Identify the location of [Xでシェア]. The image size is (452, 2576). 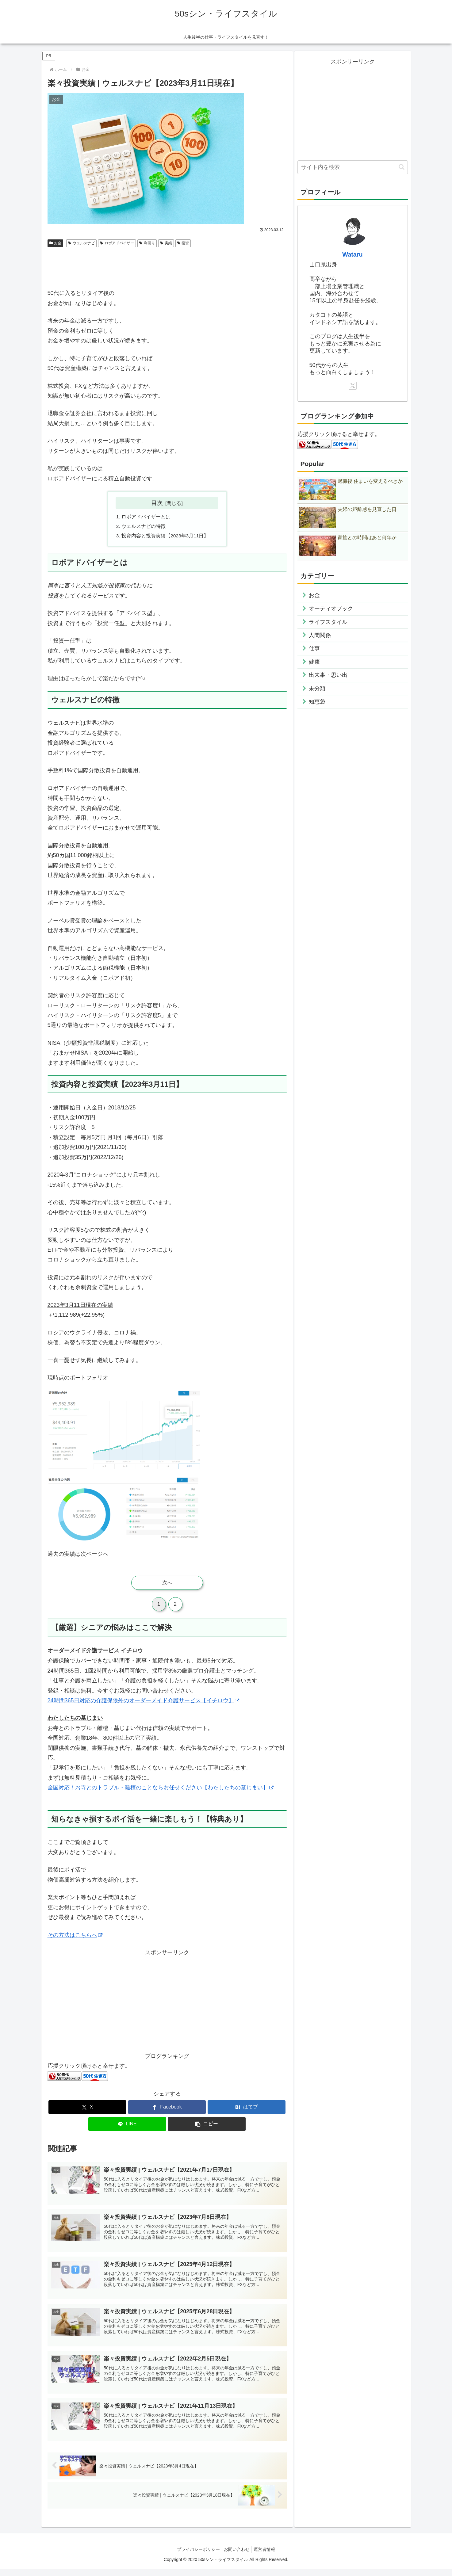
(87, 2109).